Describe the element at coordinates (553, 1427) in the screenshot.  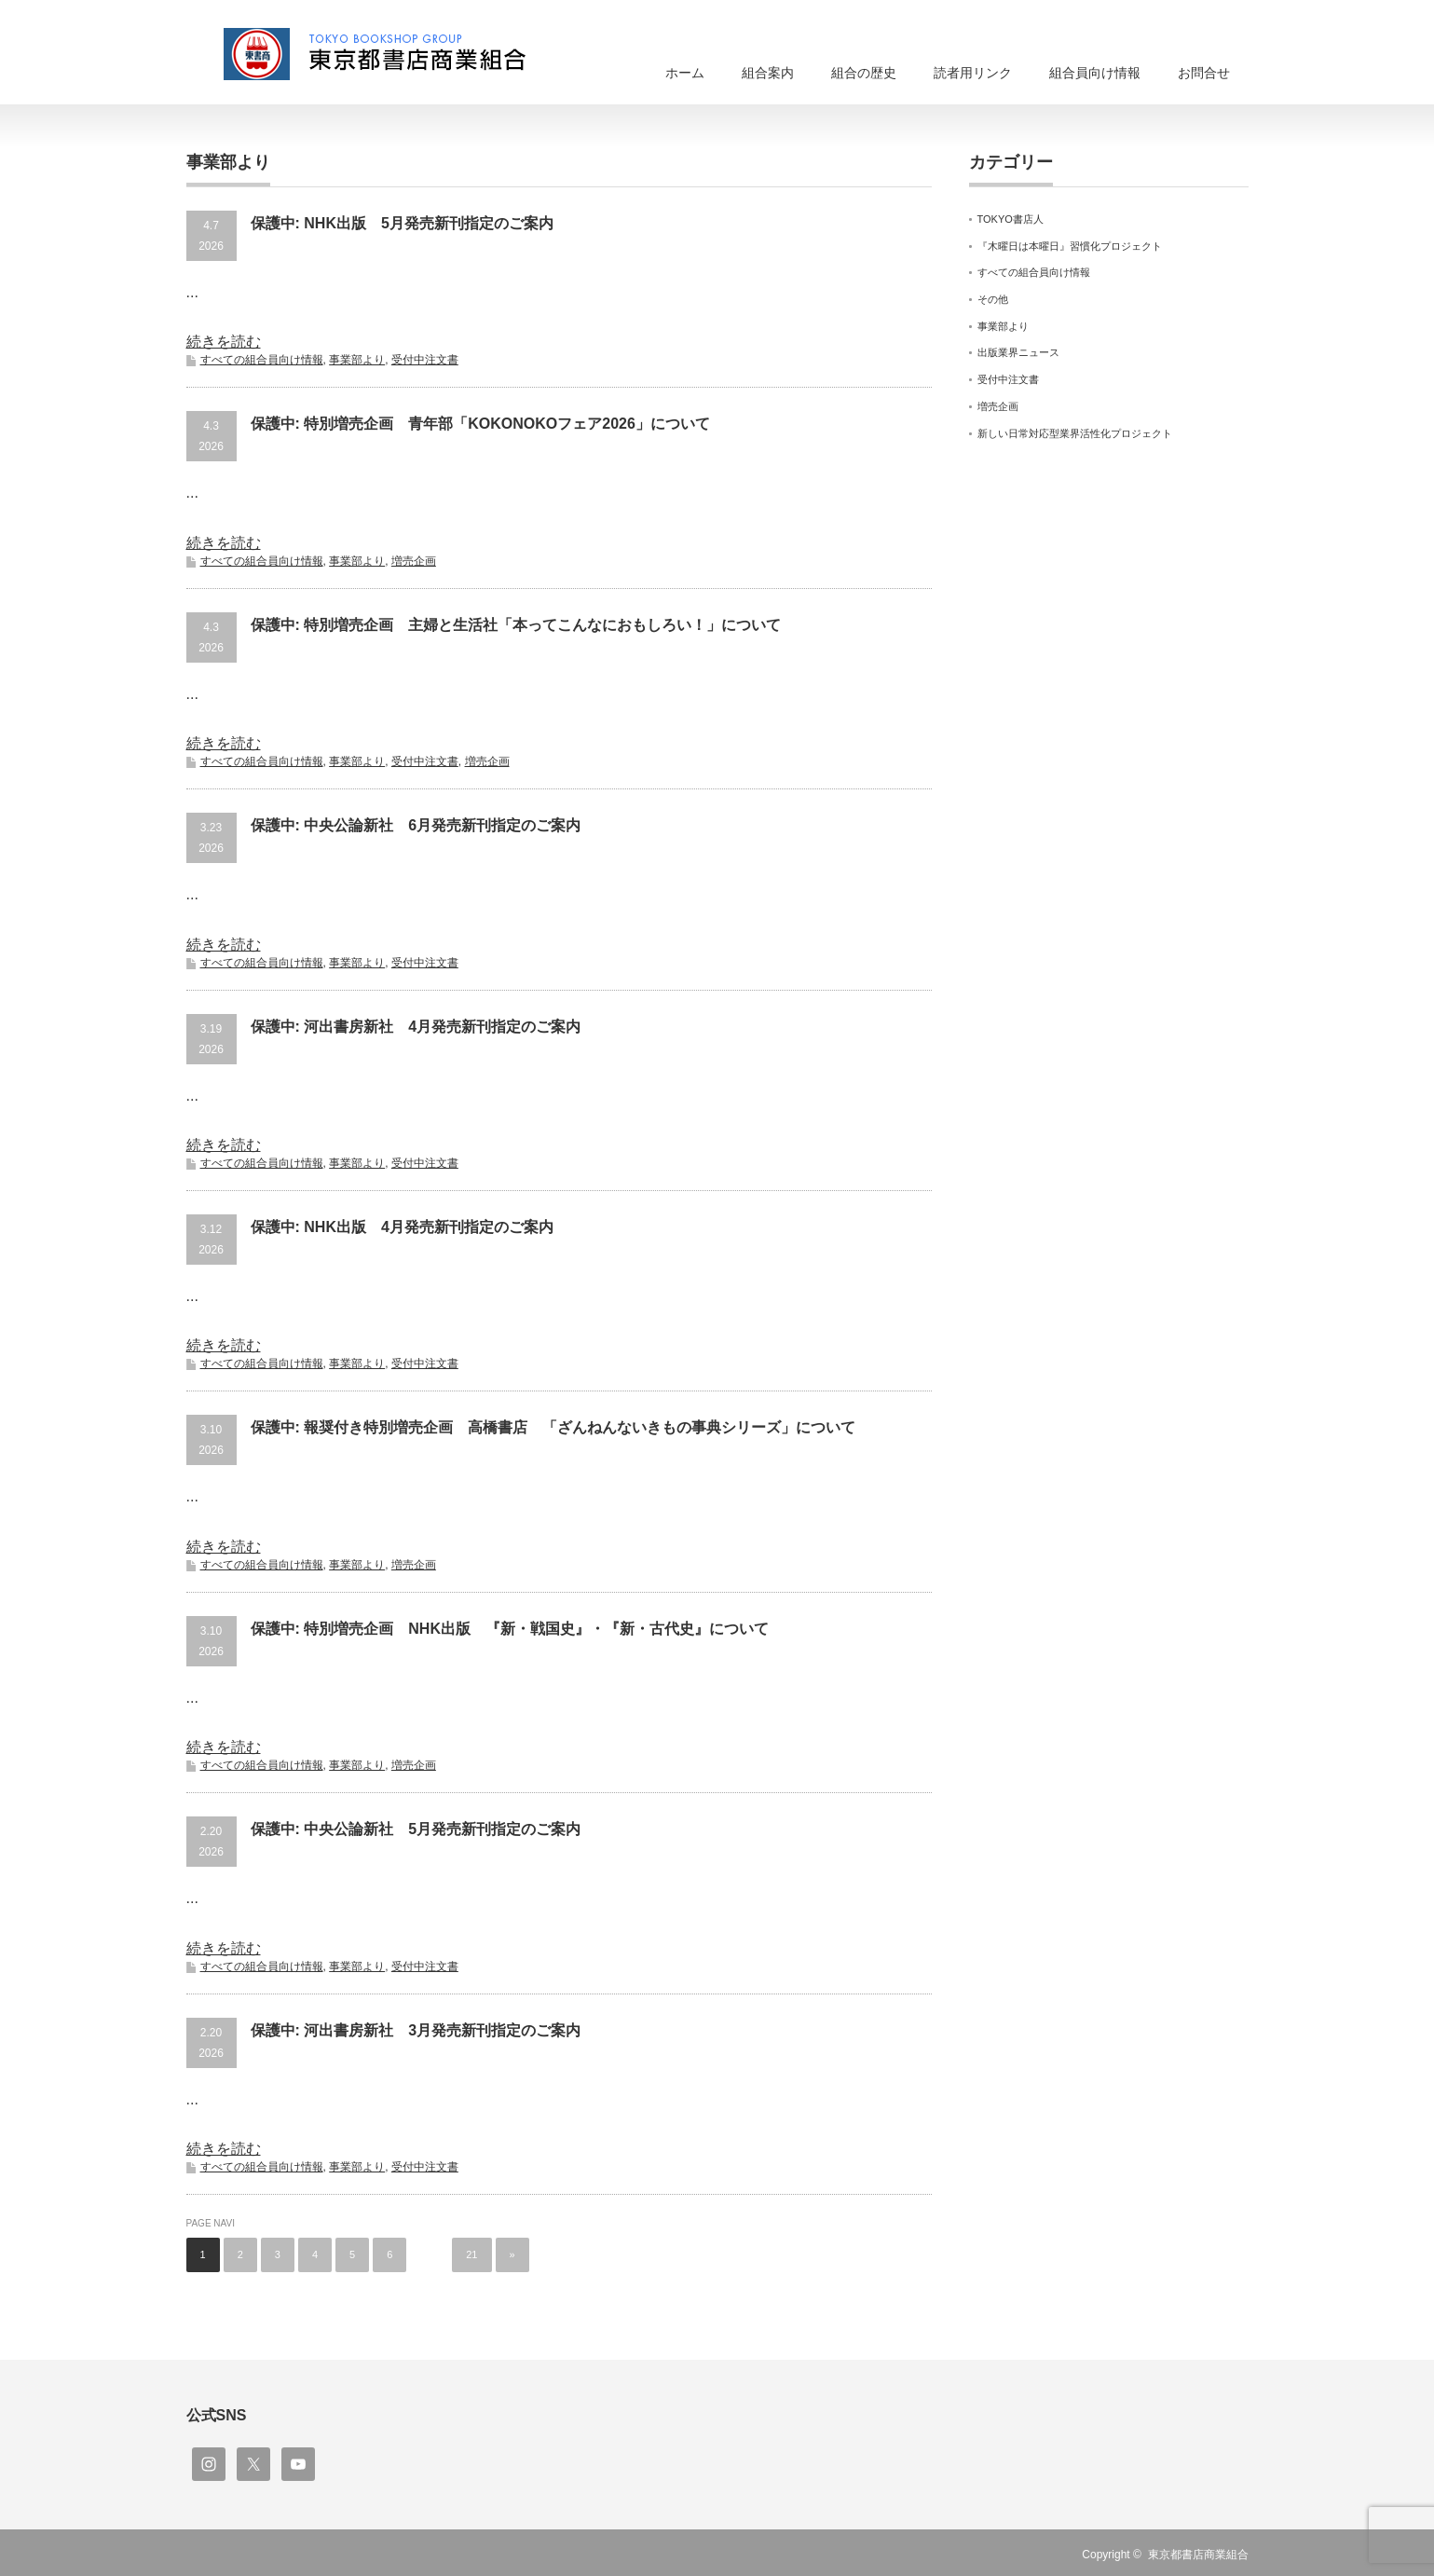
I see `保護中: 報奨付き特別増売企画 高橋書店 「ざんねんないきもの事典シリーズ」について` at that location.